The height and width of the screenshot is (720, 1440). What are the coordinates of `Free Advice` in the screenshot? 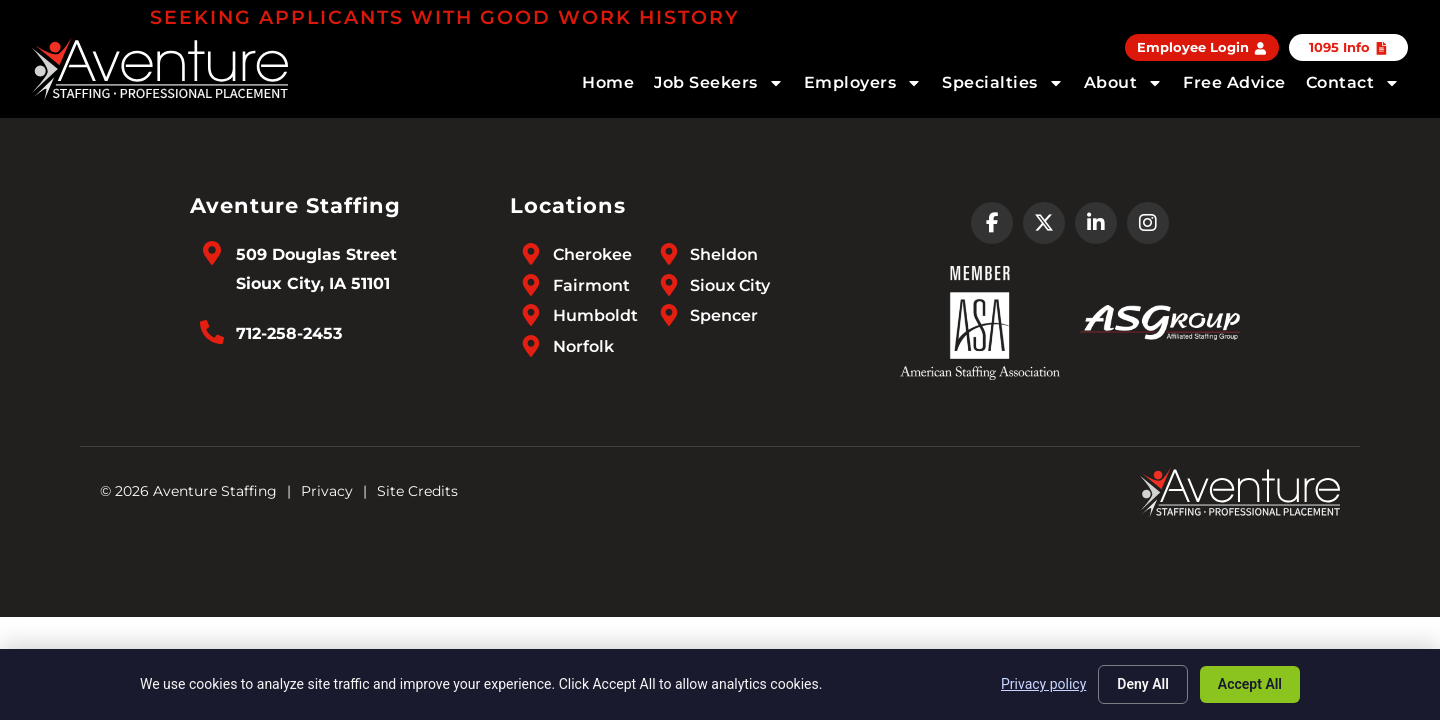 It's located at (1234, 82).